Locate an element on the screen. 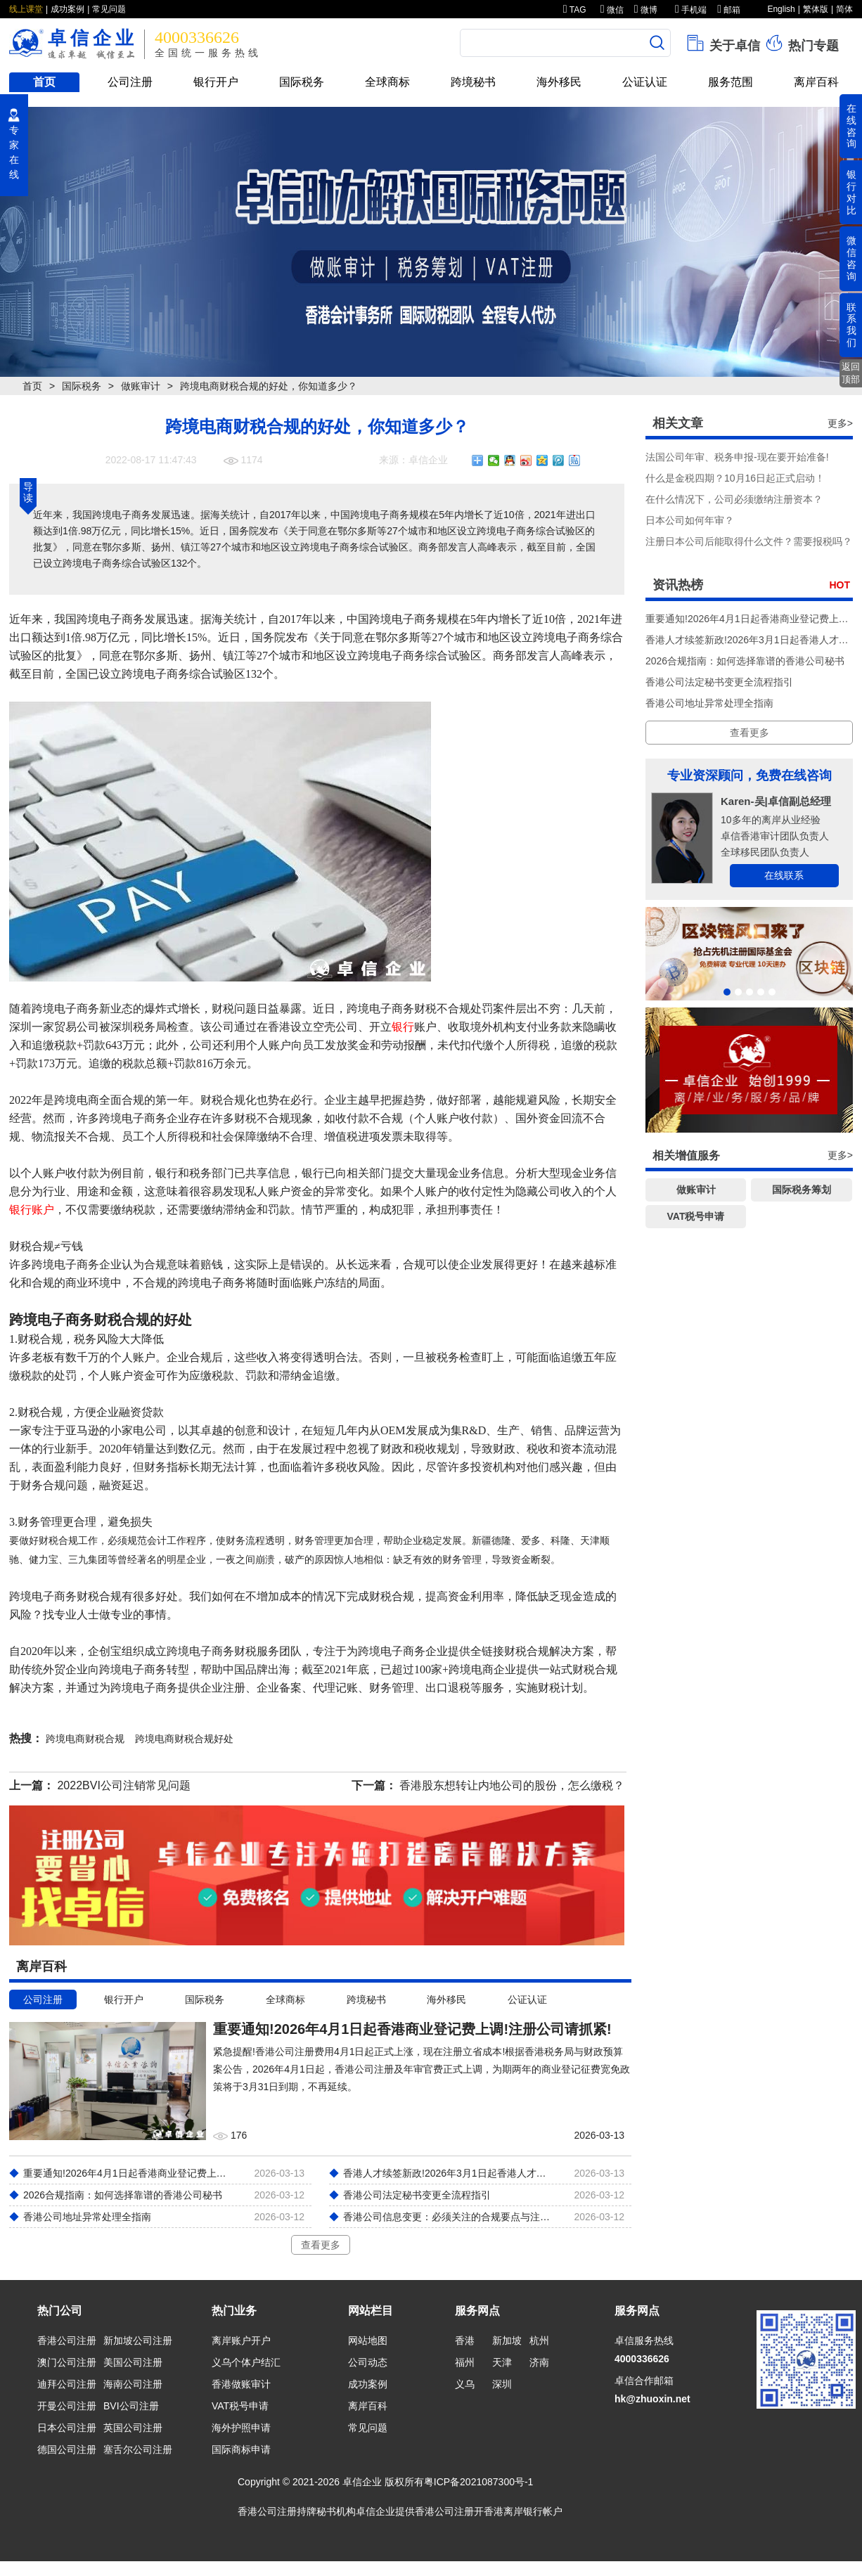  德国公司注册 is located at coordinates (66, 2449).